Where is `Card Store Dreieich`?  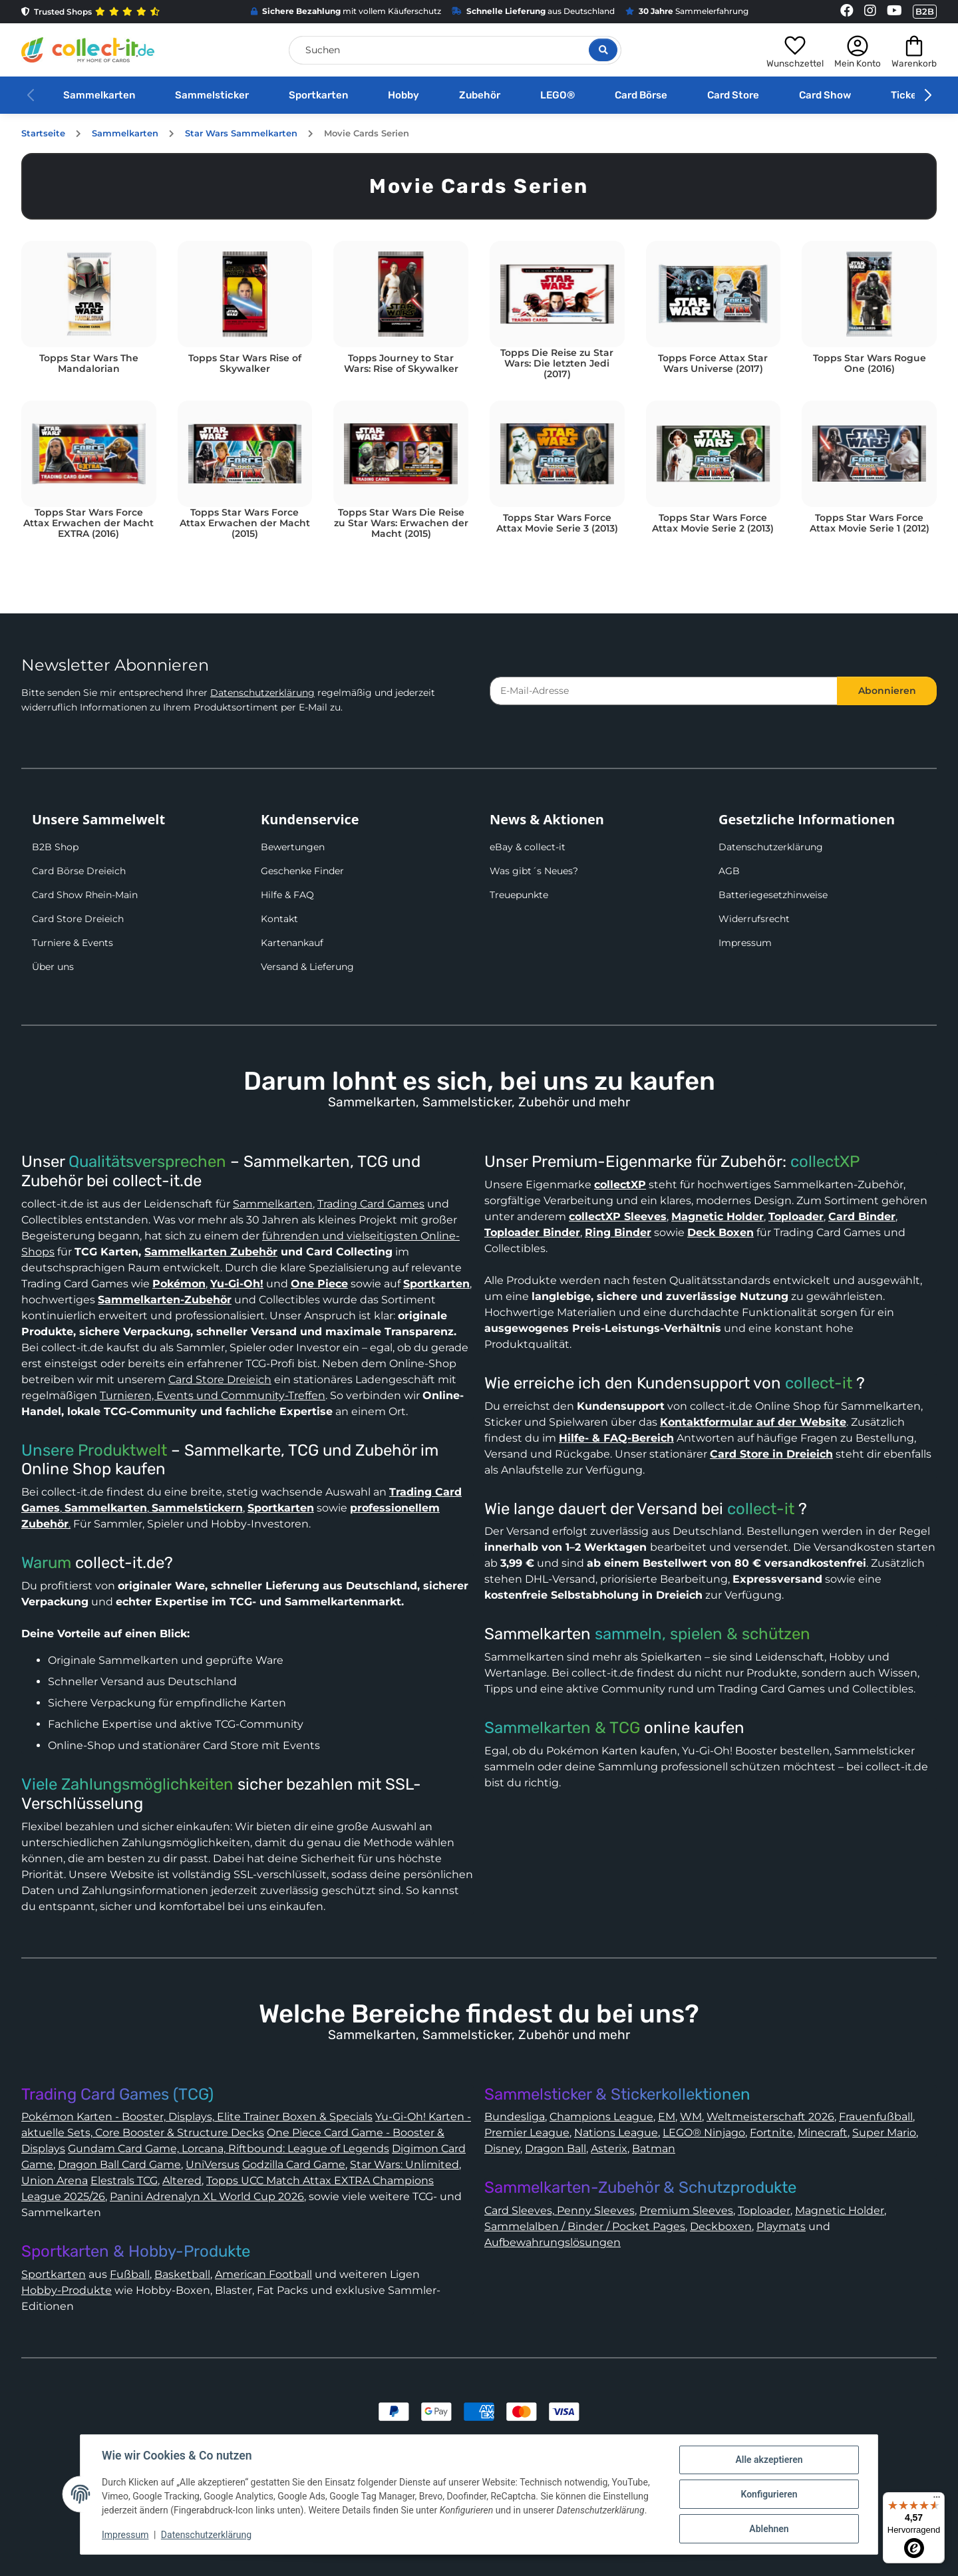
Card Store Dreieich is located at coordinates (78, 919).